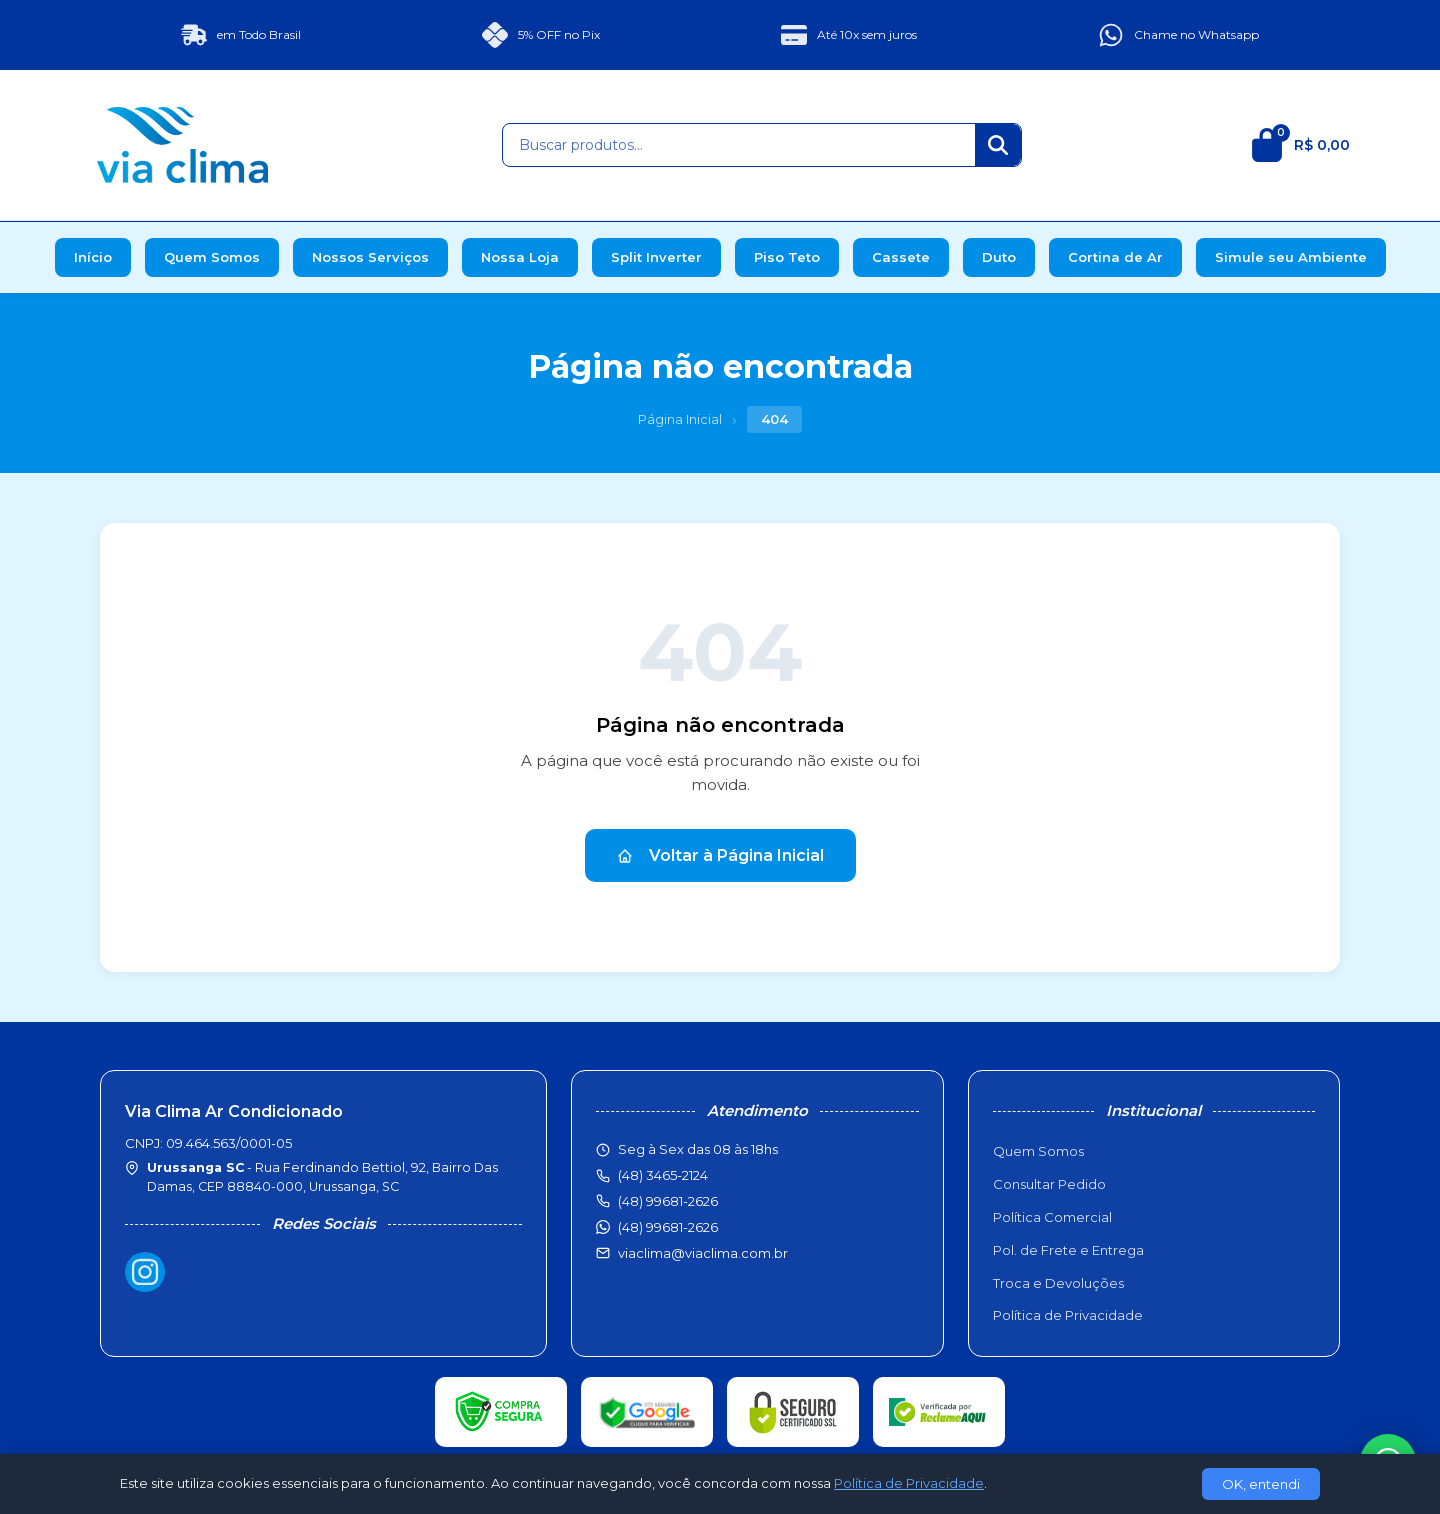  I want to click on Página Inicial, so click(680, 419).